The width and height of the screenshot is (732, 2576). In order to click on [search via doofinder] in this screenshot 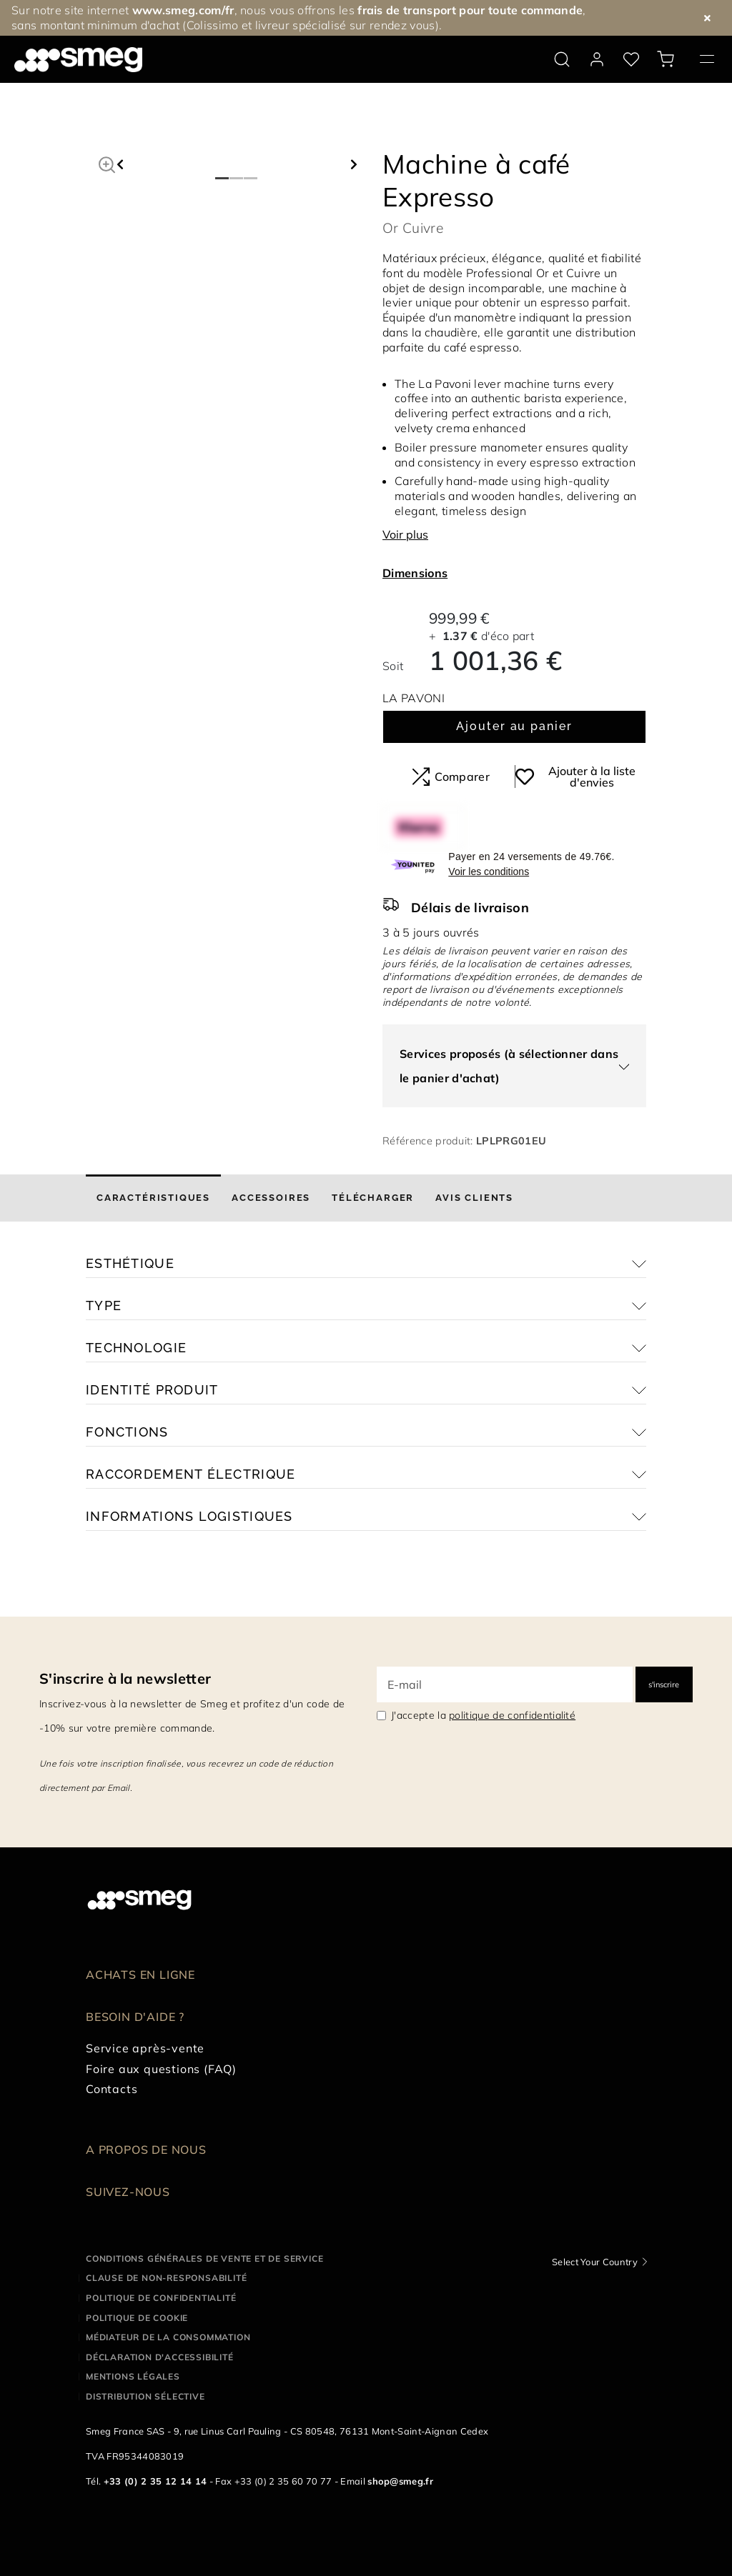, I will do `click(562, 59)`.